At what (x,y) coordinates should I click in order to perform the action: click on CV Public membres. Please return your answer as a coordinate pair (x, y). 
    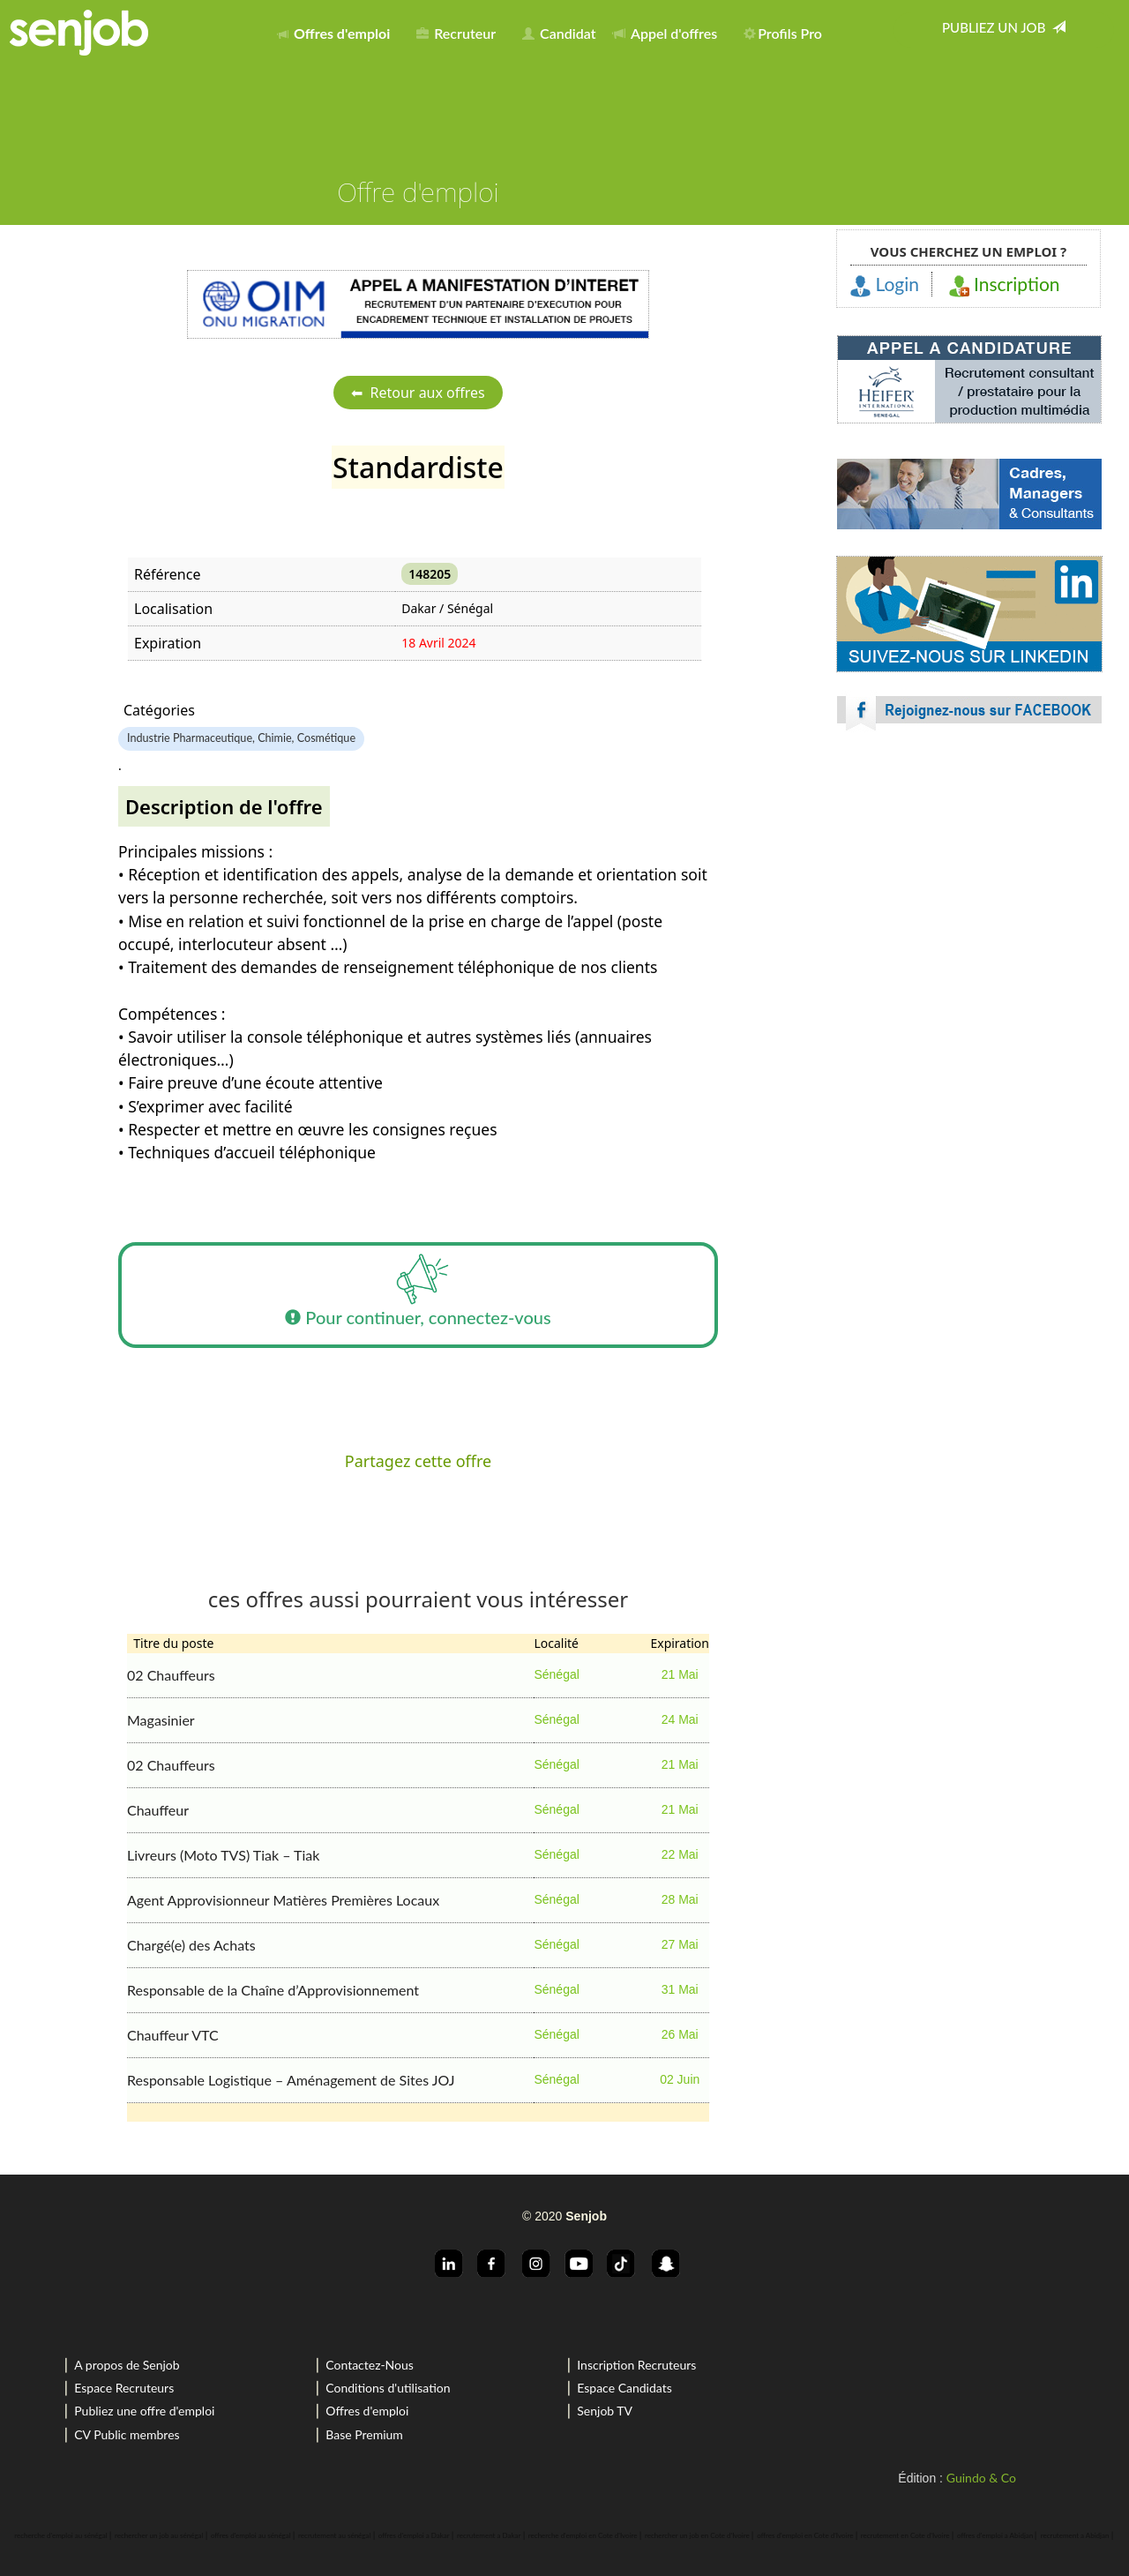
    Looking at the image, I should click on (126, 2434).